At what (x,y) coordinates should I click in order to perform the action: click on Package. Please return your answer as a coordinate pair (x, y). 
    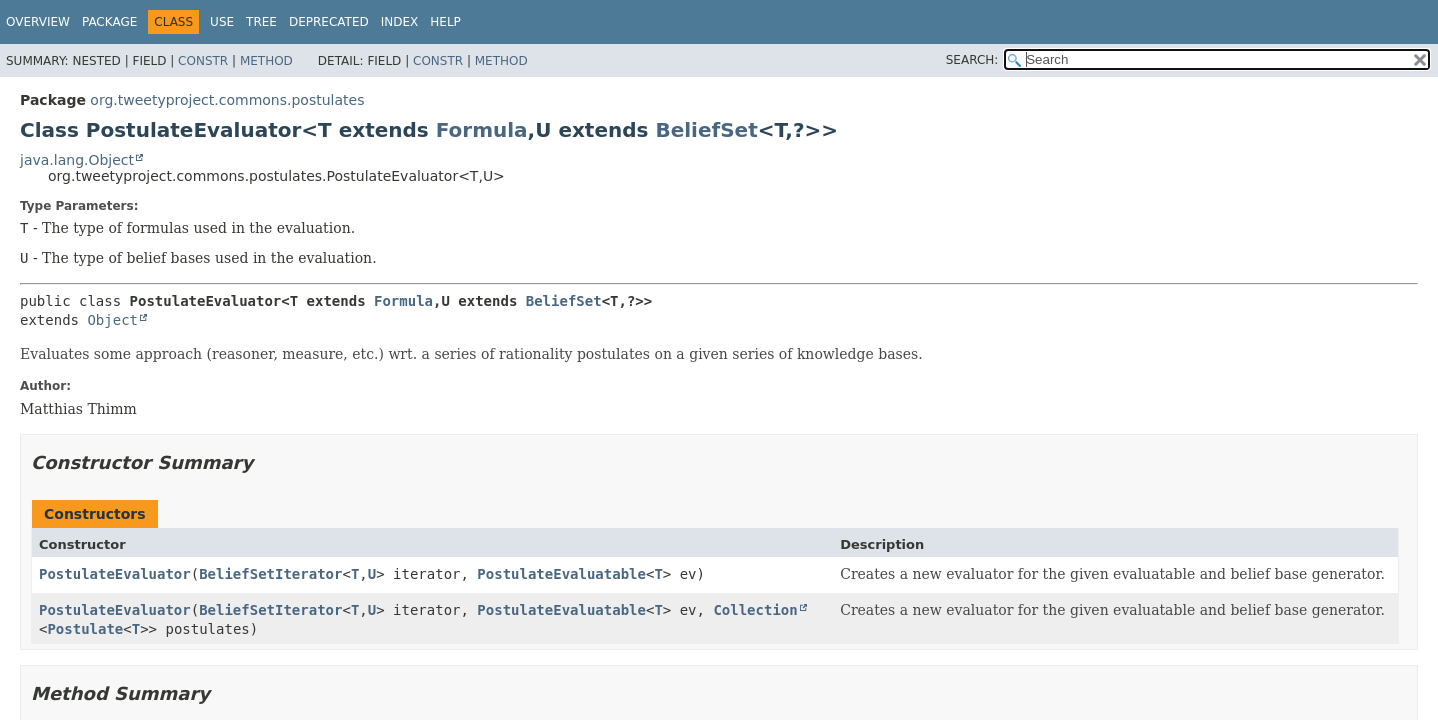
    Looking at the image, I should click on (109, 22).